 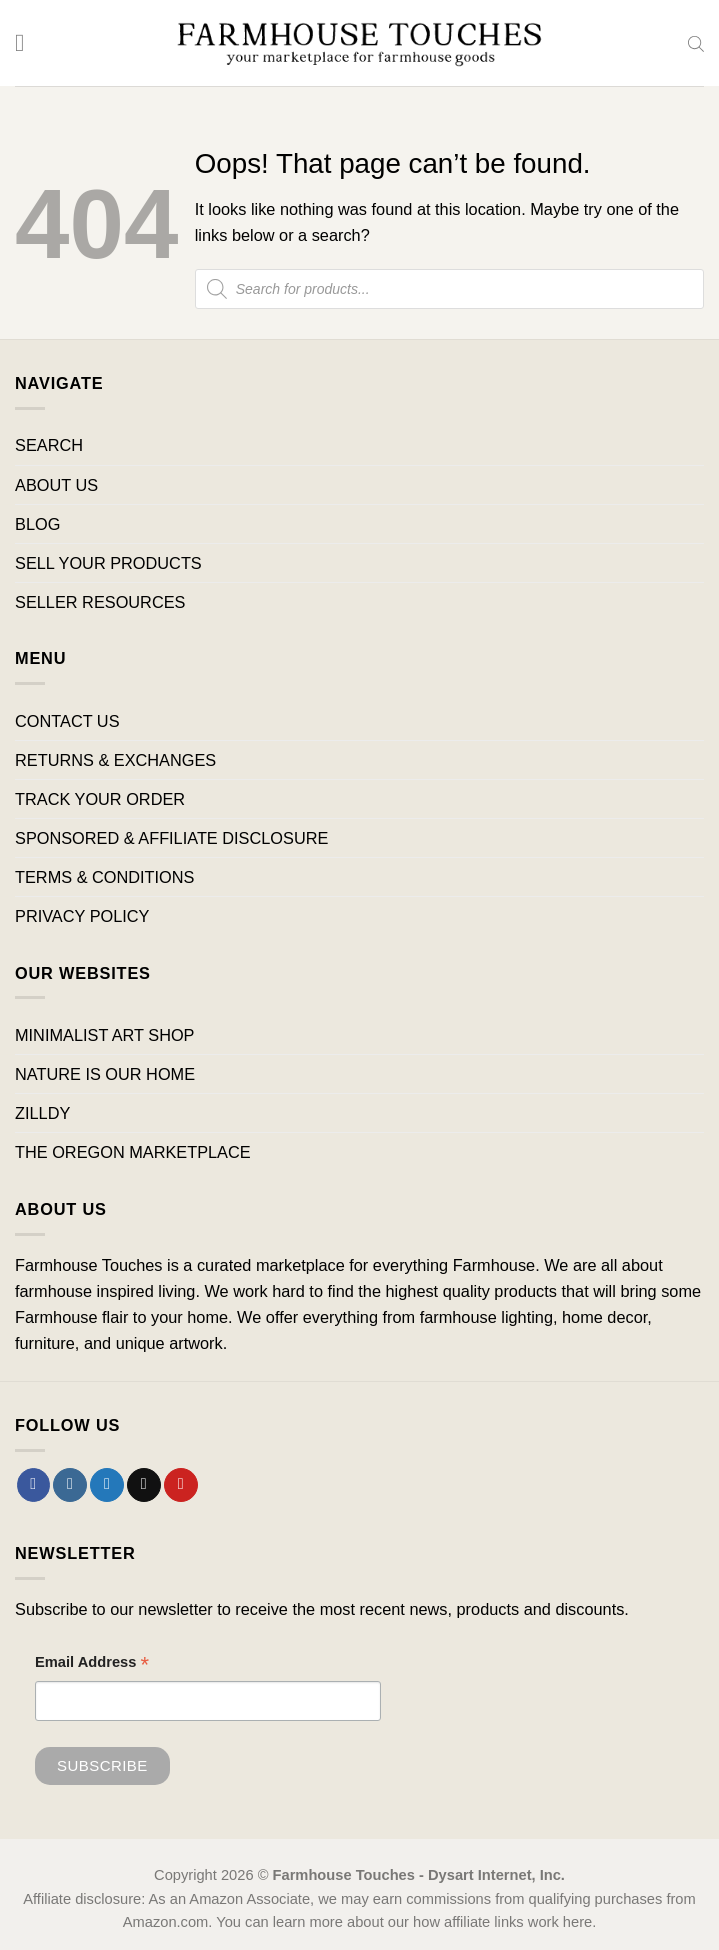 I want to click on MINIMALIST ART SHOP, so click(x=105, y=1035).